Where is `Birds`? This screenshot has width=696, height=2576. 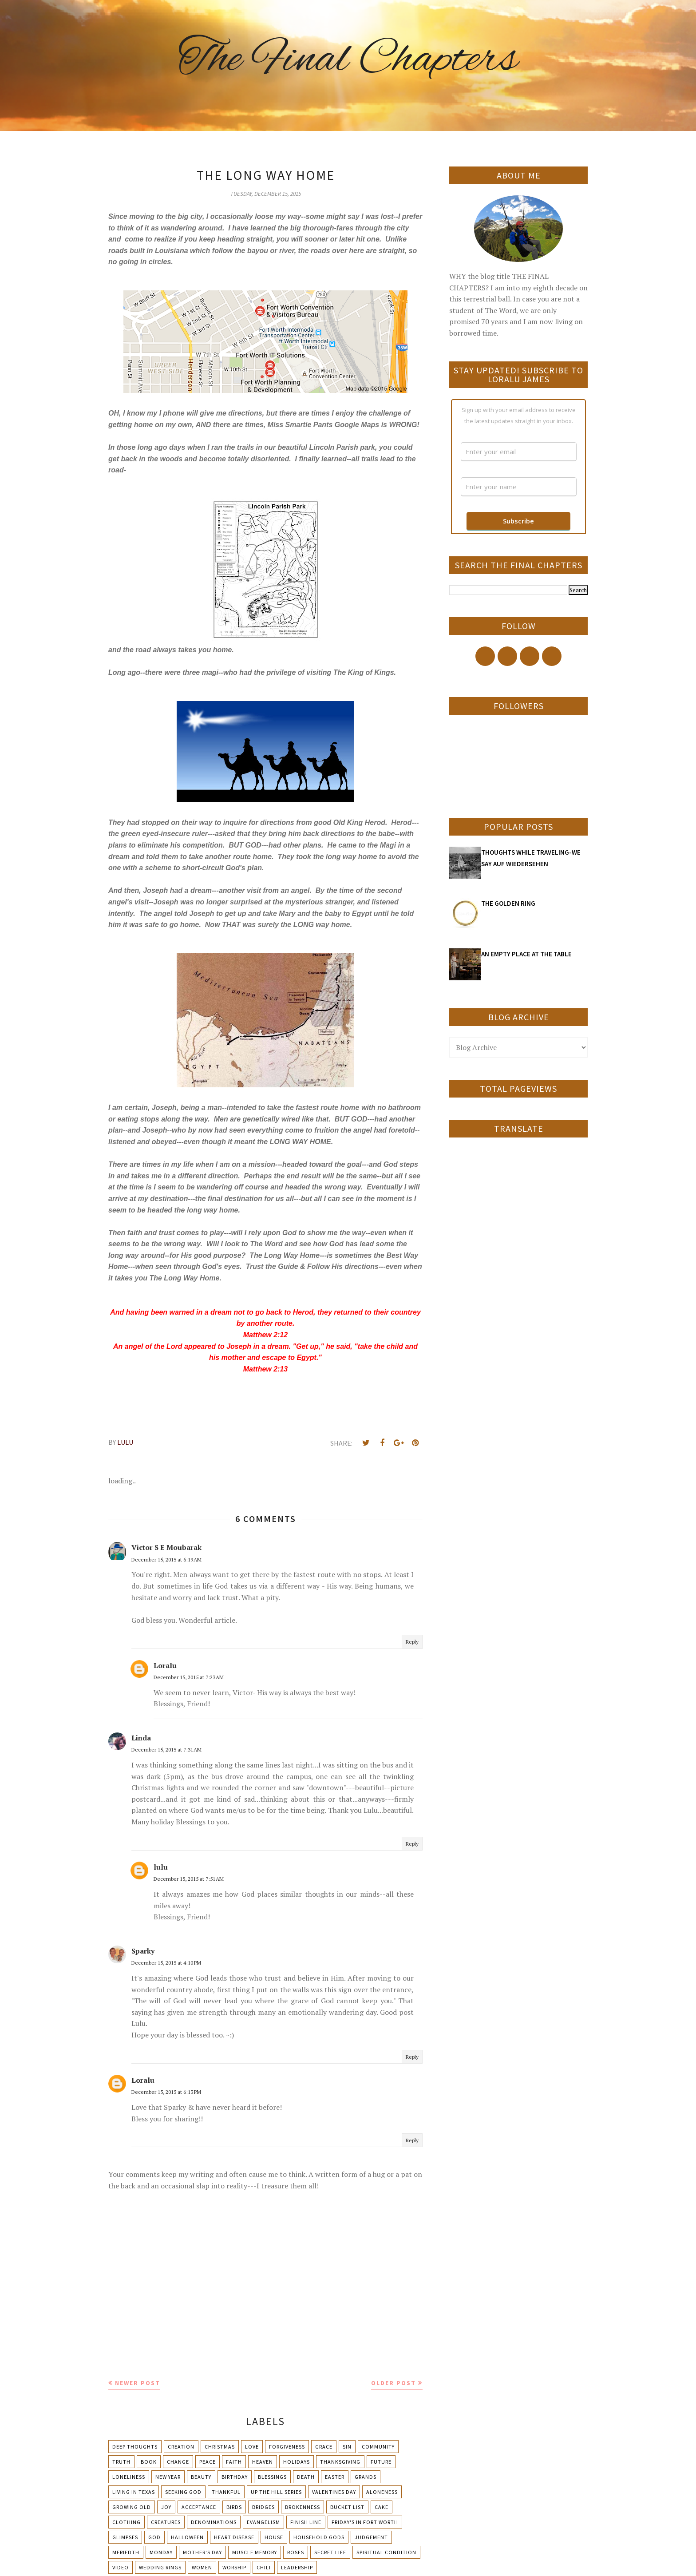
Birds is located at coordinates (234, 2507).